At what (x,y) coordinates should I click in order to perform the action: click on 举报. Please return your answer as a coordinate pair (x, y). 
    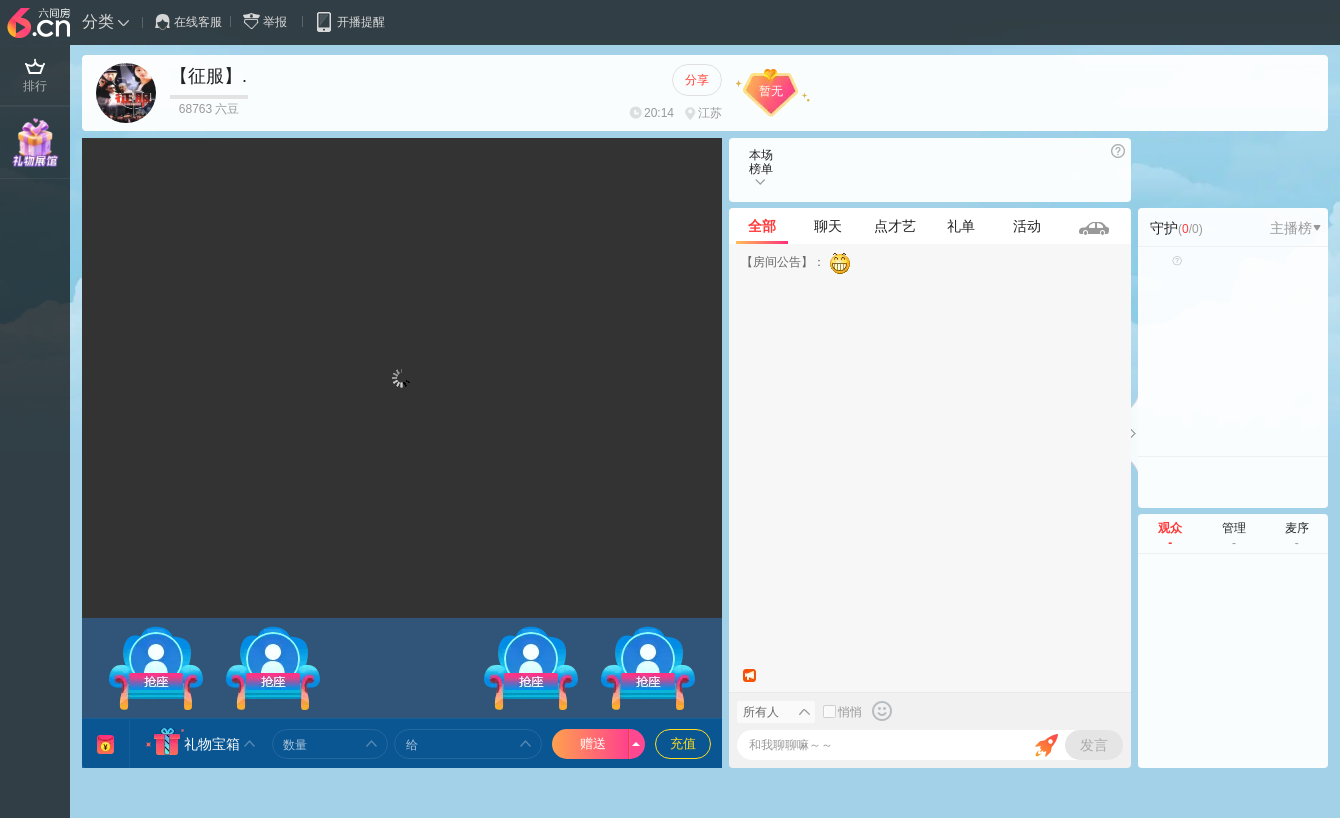
    Looking at the image, I should click on (269, 21).